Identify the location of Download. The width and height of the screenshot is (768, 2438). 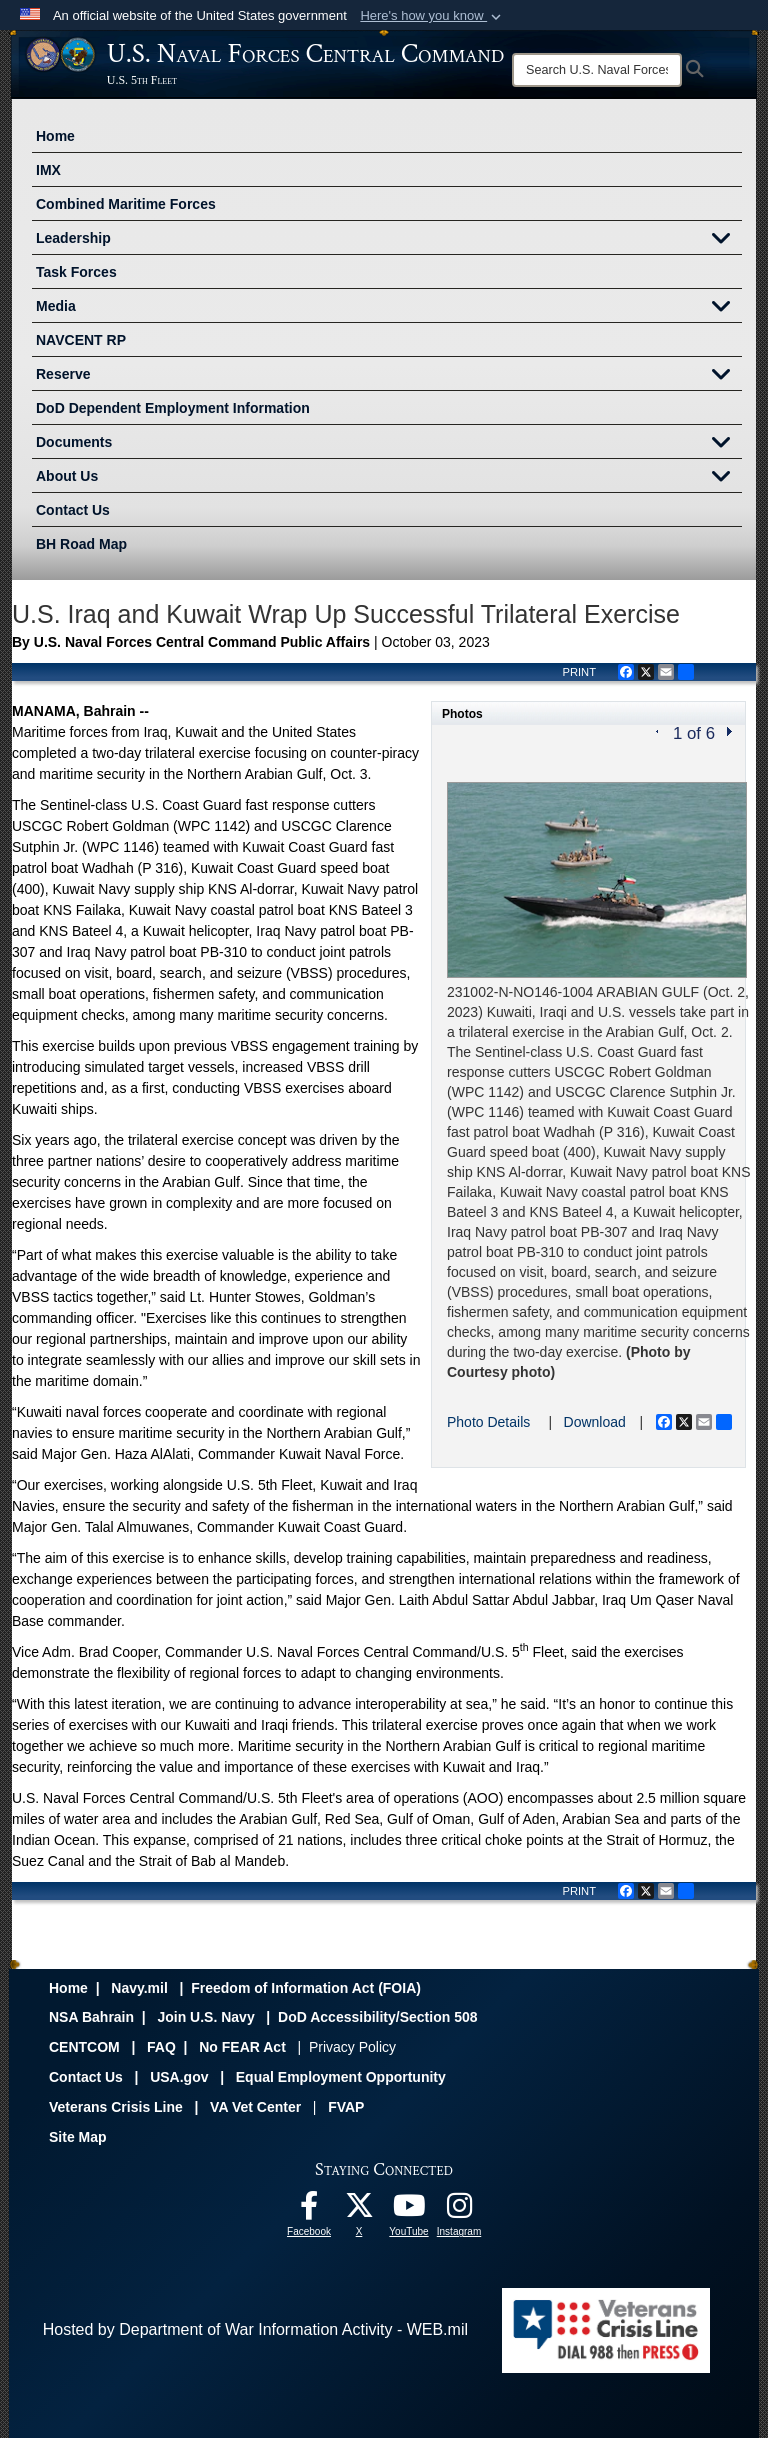
(595, 1422).